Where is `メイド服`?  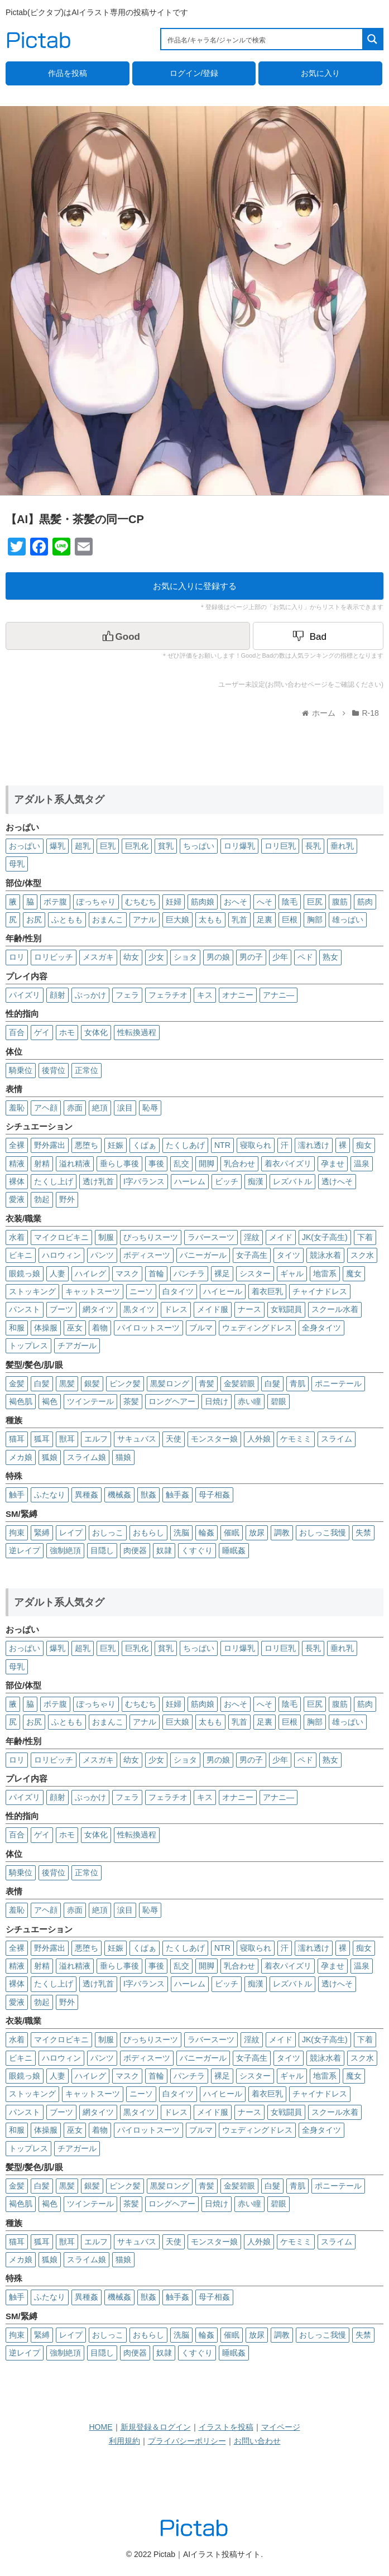 メイド服 is located at coordinates (212, 1309).